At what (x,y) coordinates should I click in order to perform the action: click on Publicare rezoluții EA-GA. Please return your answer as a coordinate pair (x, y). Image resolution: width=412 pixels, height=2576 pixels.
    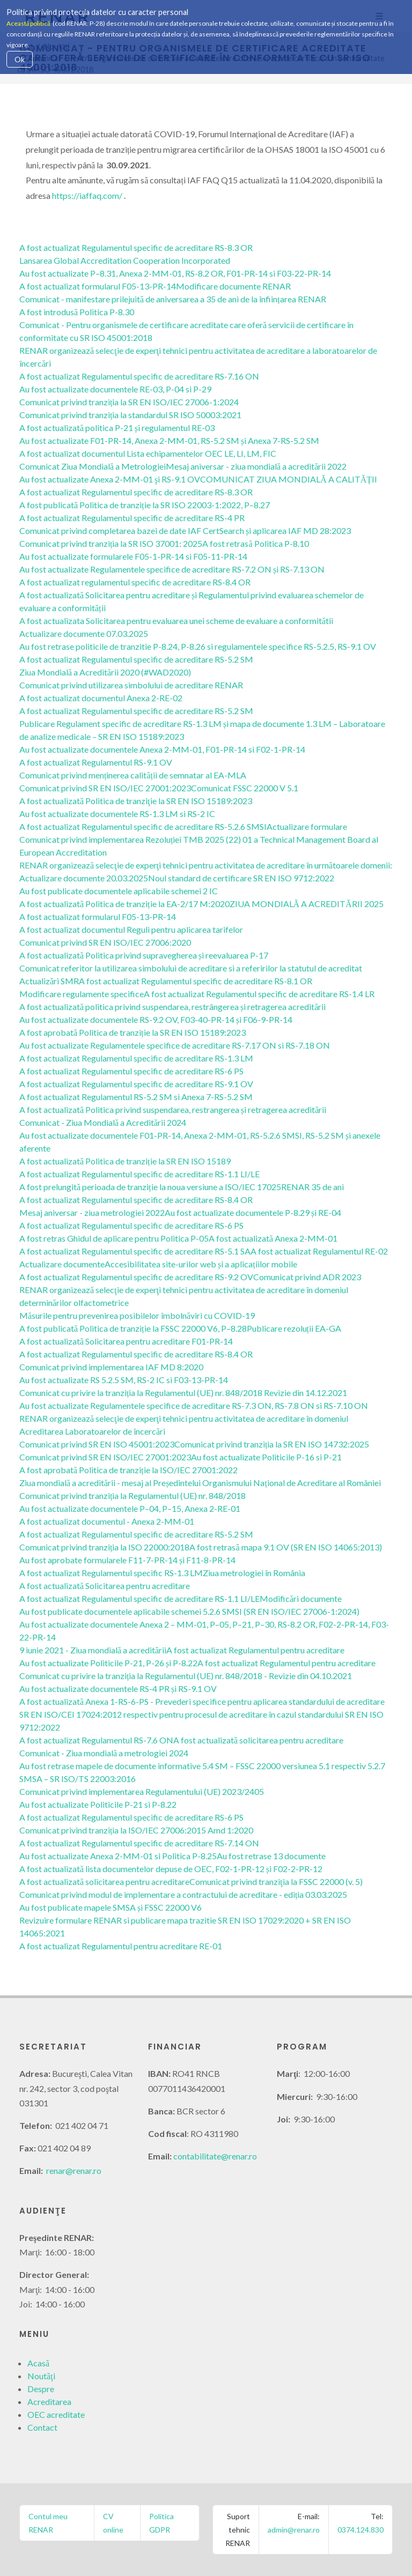
    Looking at the image, I should click on (294, 1328).